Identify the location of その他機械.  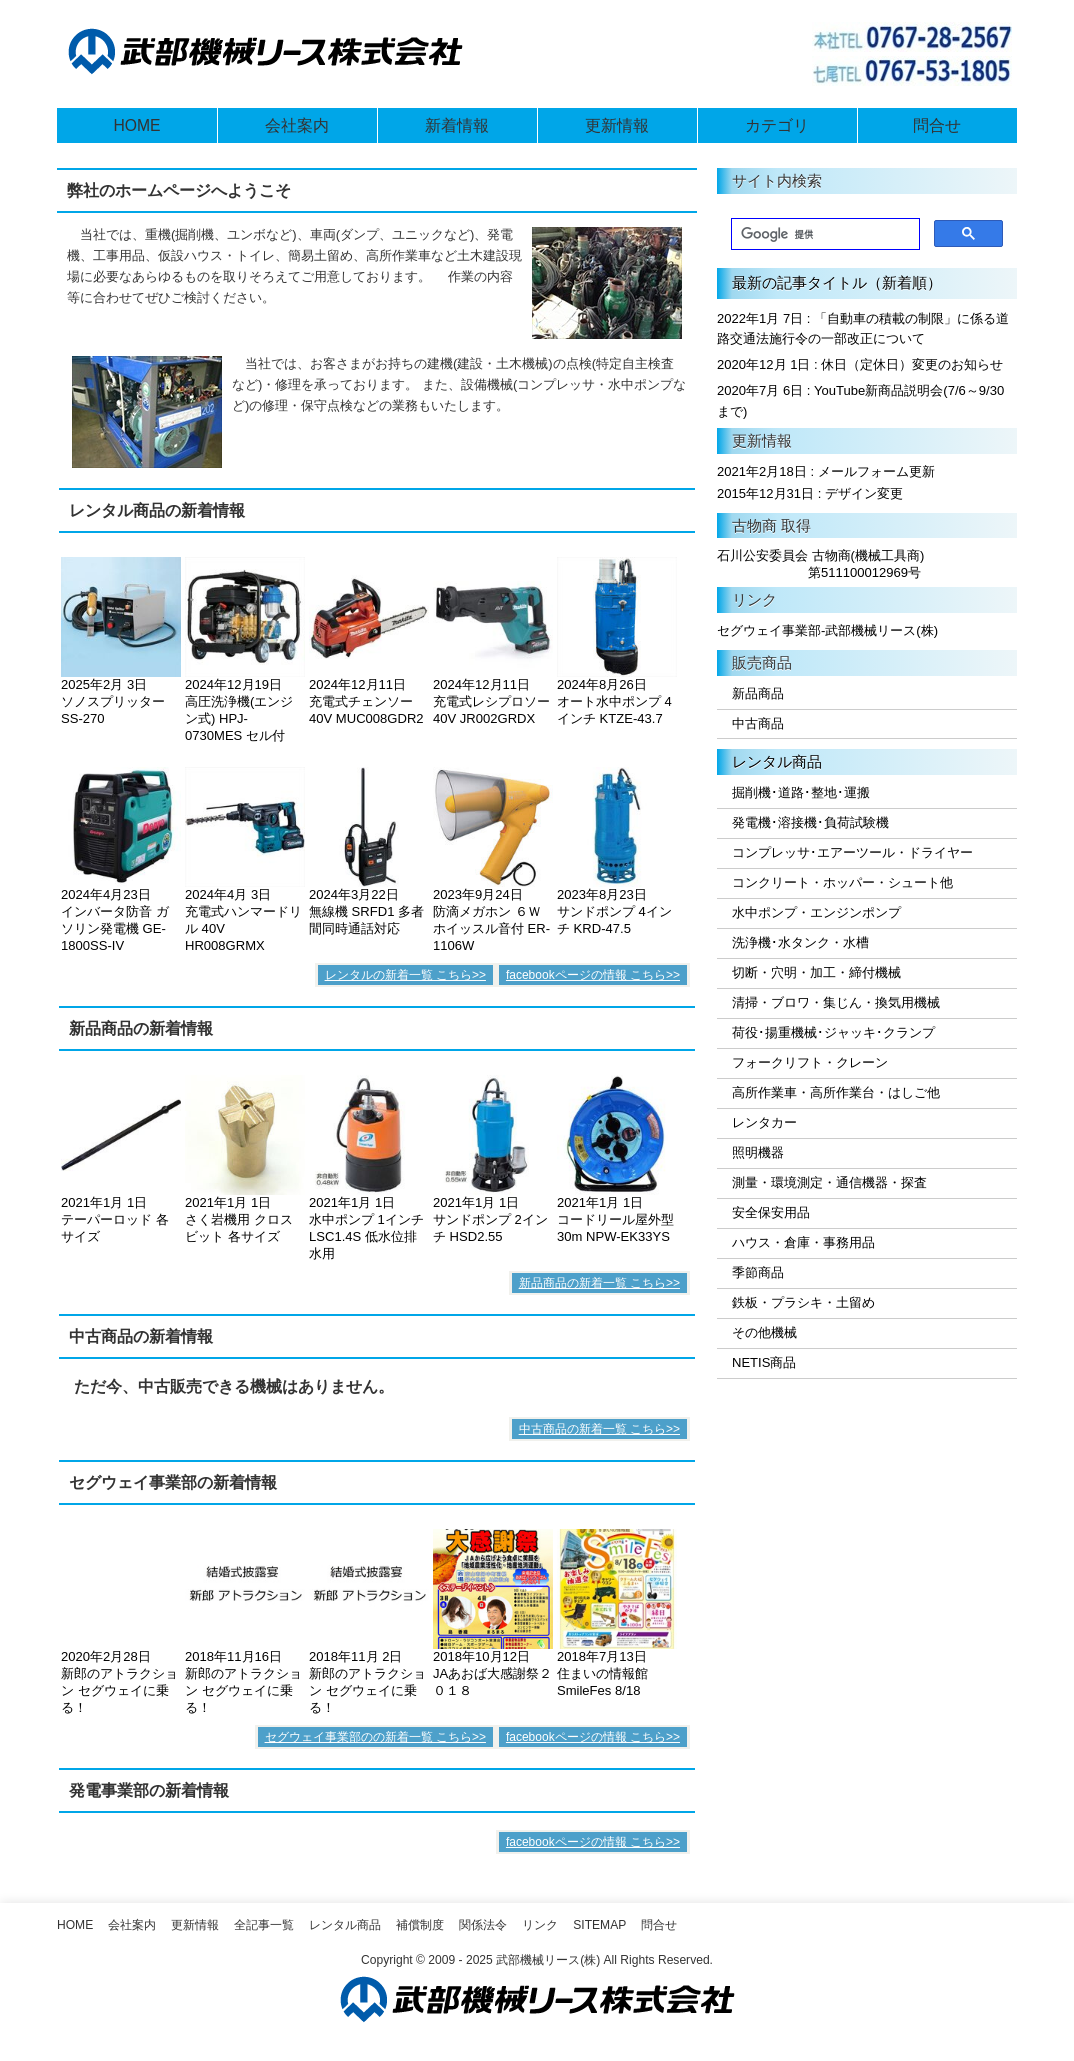
(764, 1332).